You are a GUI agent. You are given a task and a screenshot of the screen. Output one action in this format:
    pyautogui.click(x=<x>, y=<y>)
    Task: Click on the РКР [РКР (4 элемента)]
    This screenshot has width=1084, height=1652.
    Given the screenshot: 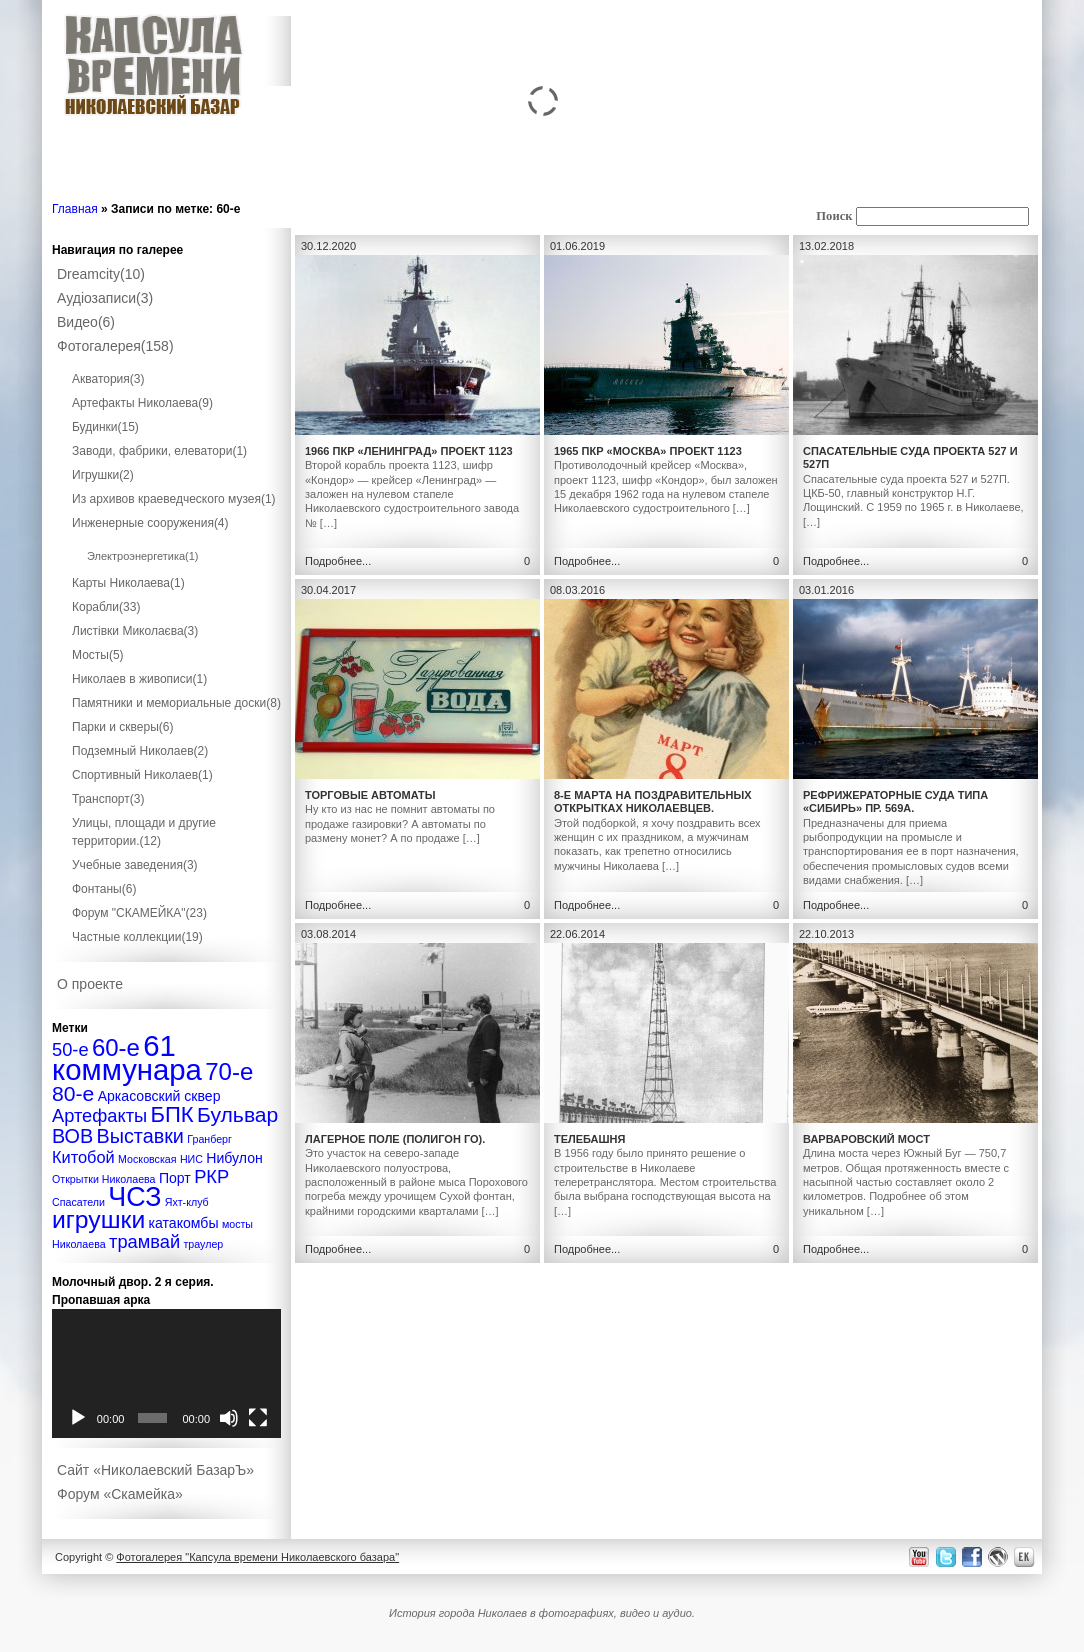 What is the action you would take?
    pyautogui.click(x=211, y=1176)
    